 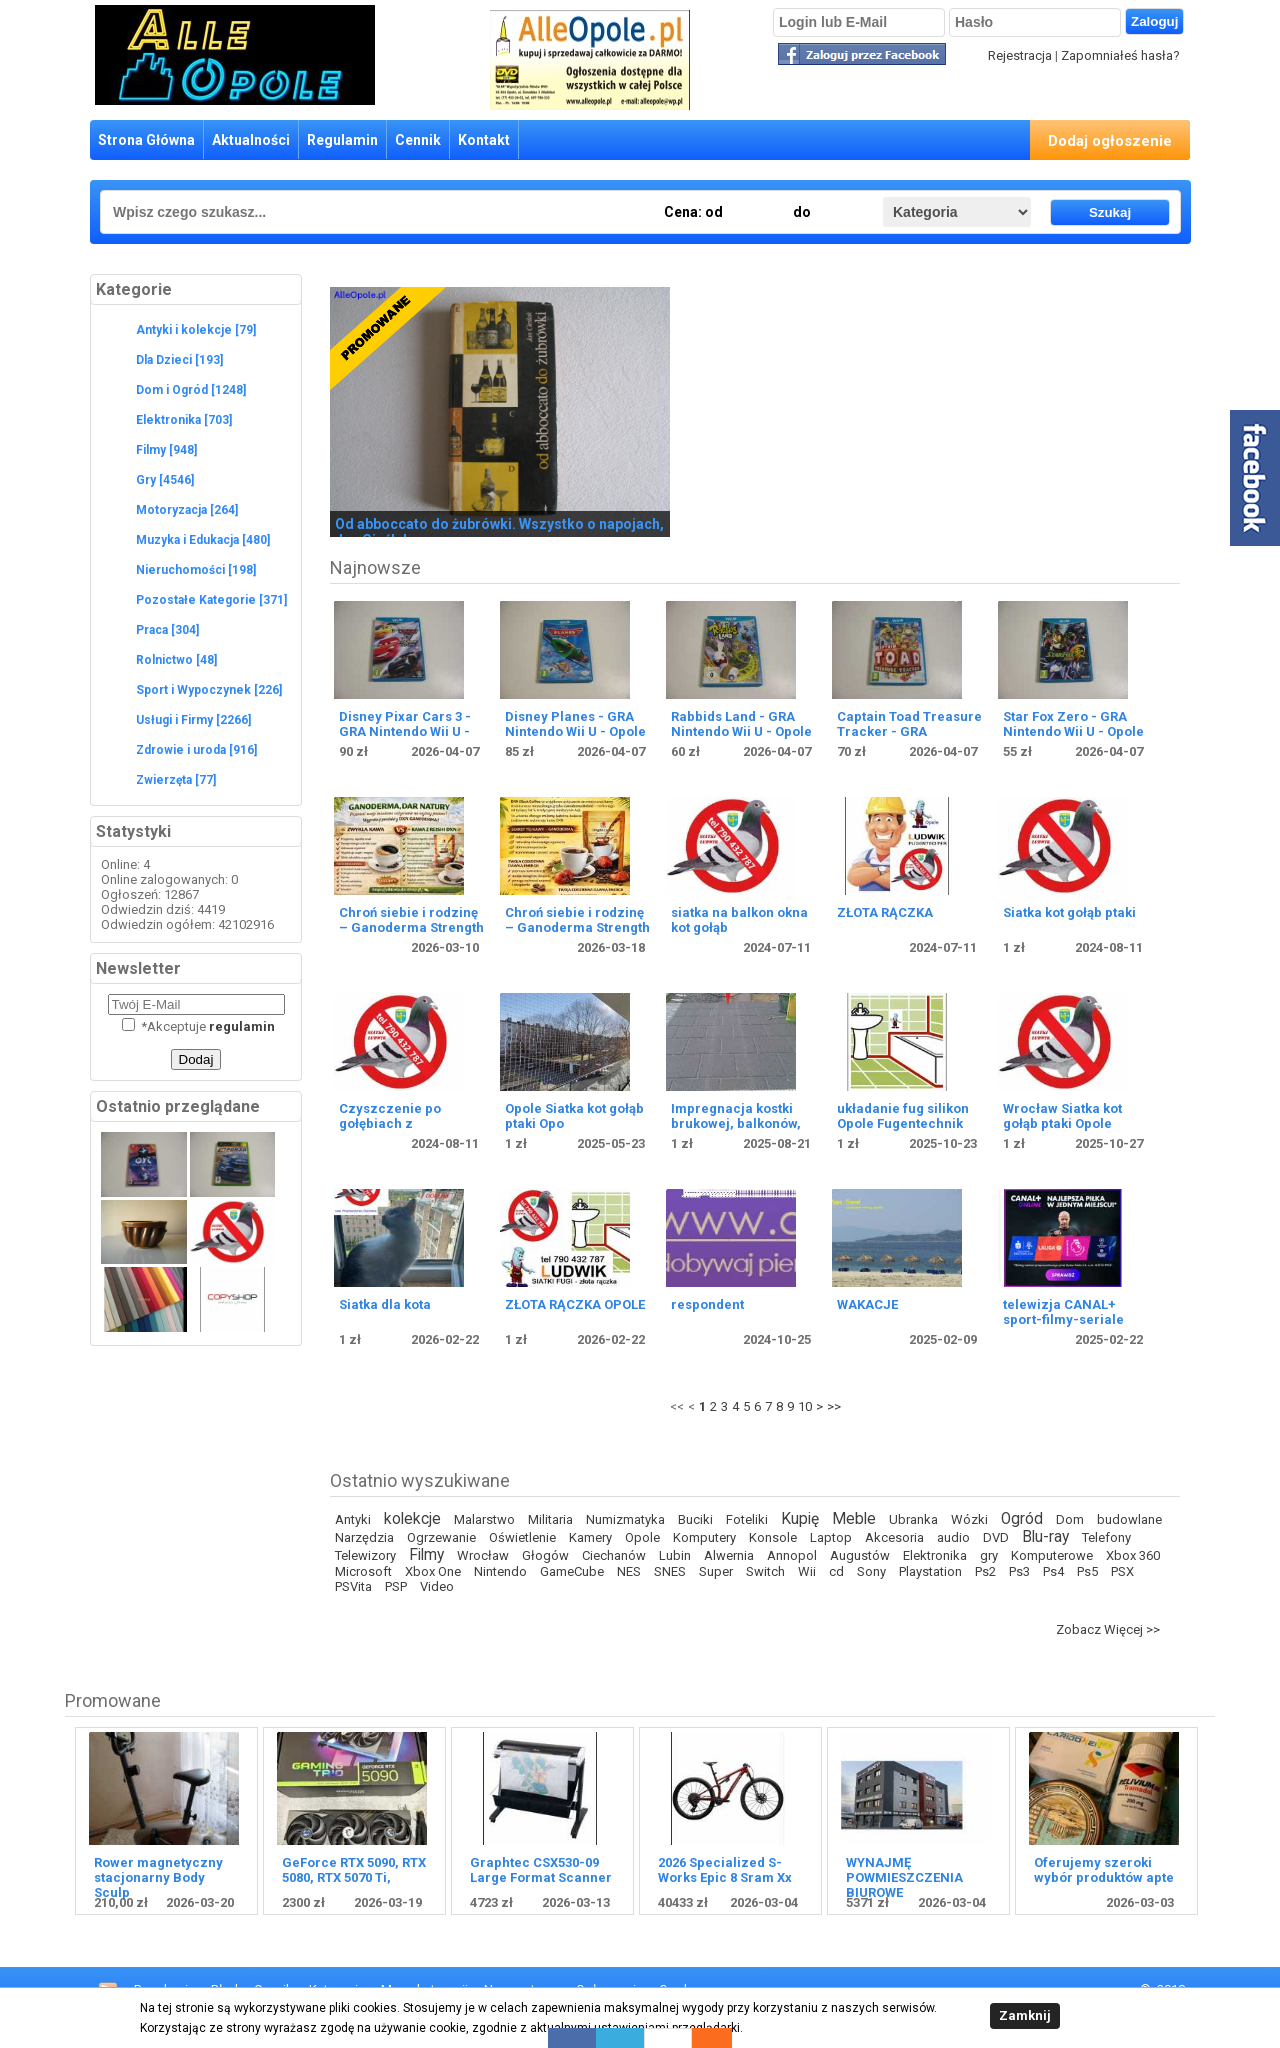 What do you see at coordinates (418, 140) in the screenshot?
I see `Cennik` at bounding box center [418, 140].